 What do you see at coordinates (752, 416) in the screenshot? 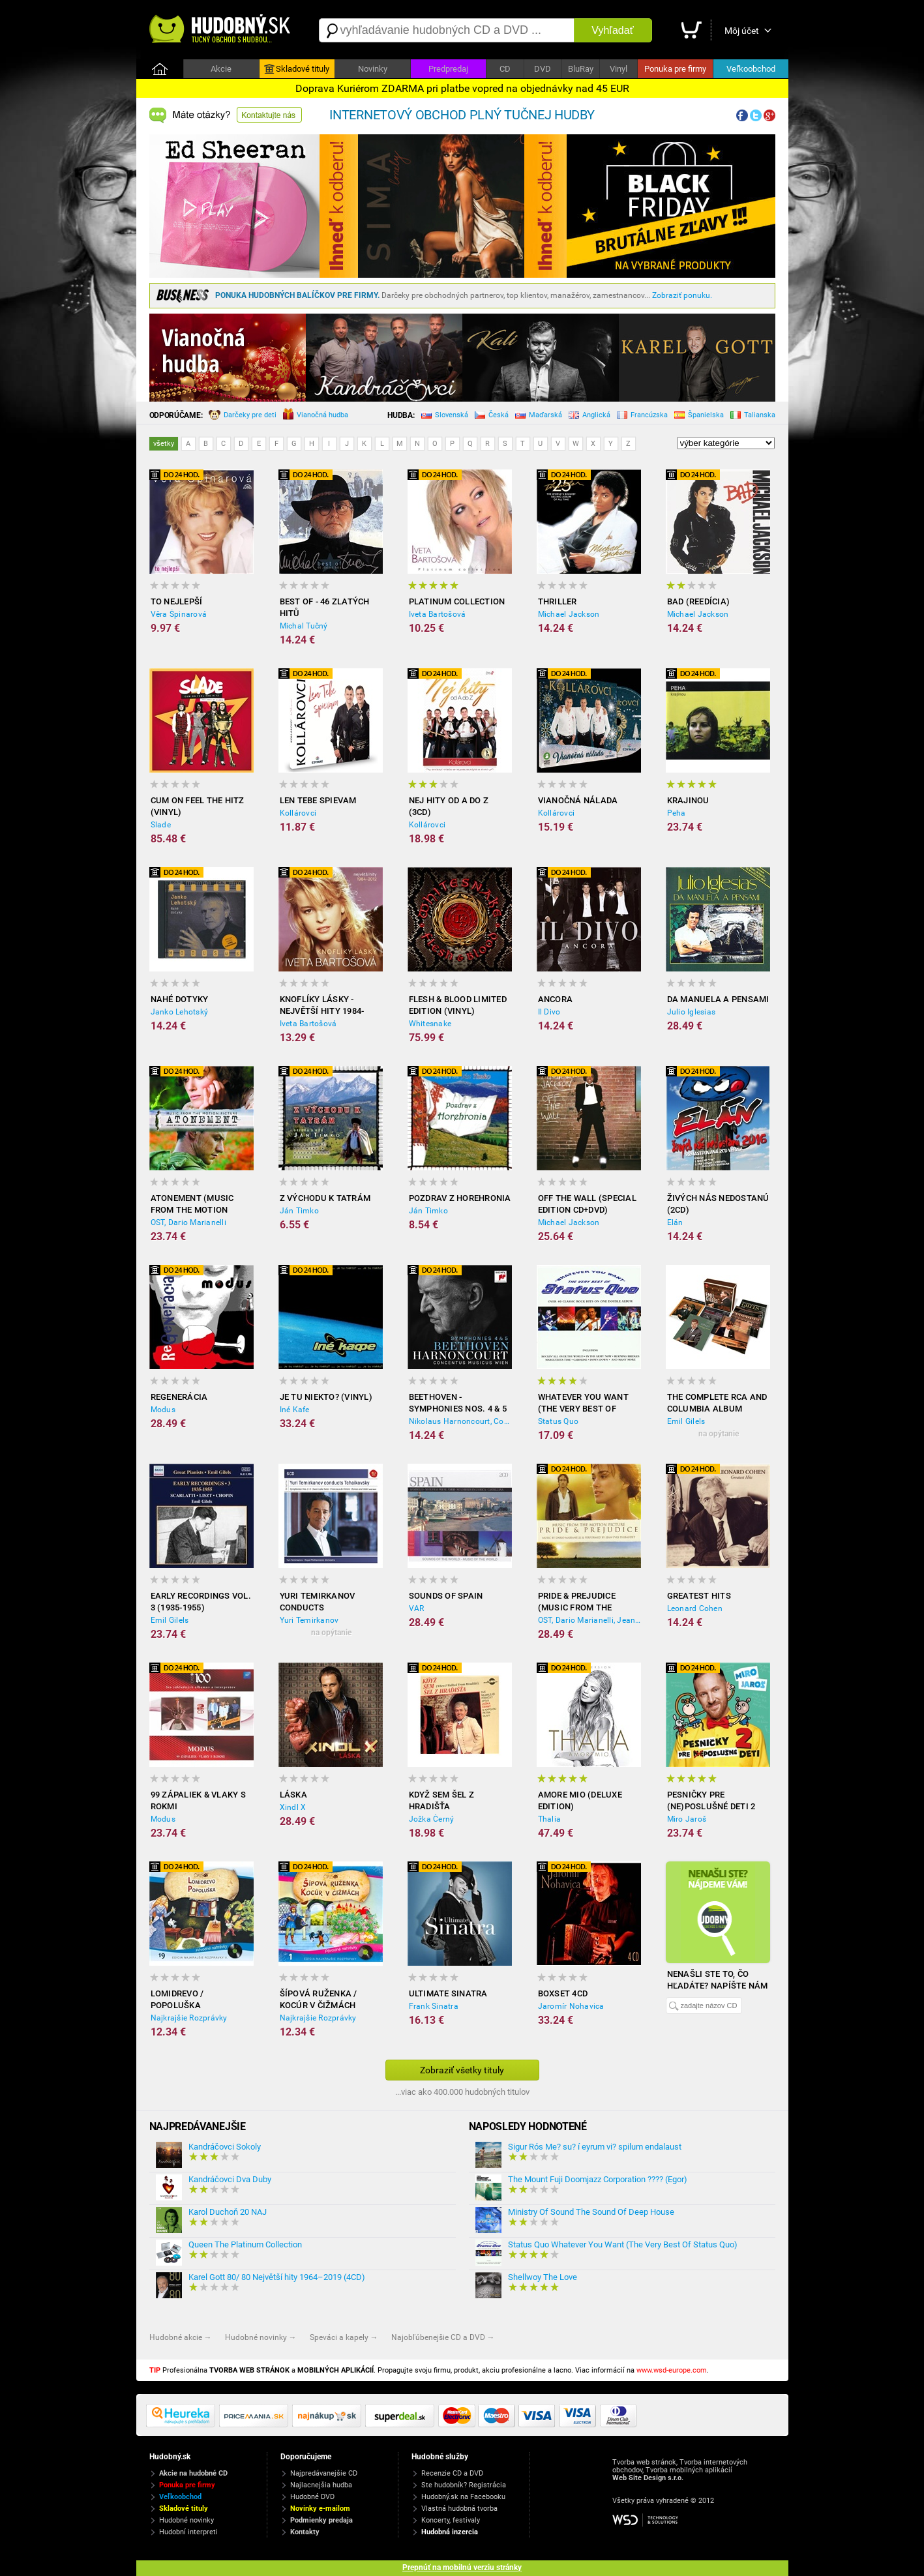
I see `Talianska` at bounding box center [752, 416].